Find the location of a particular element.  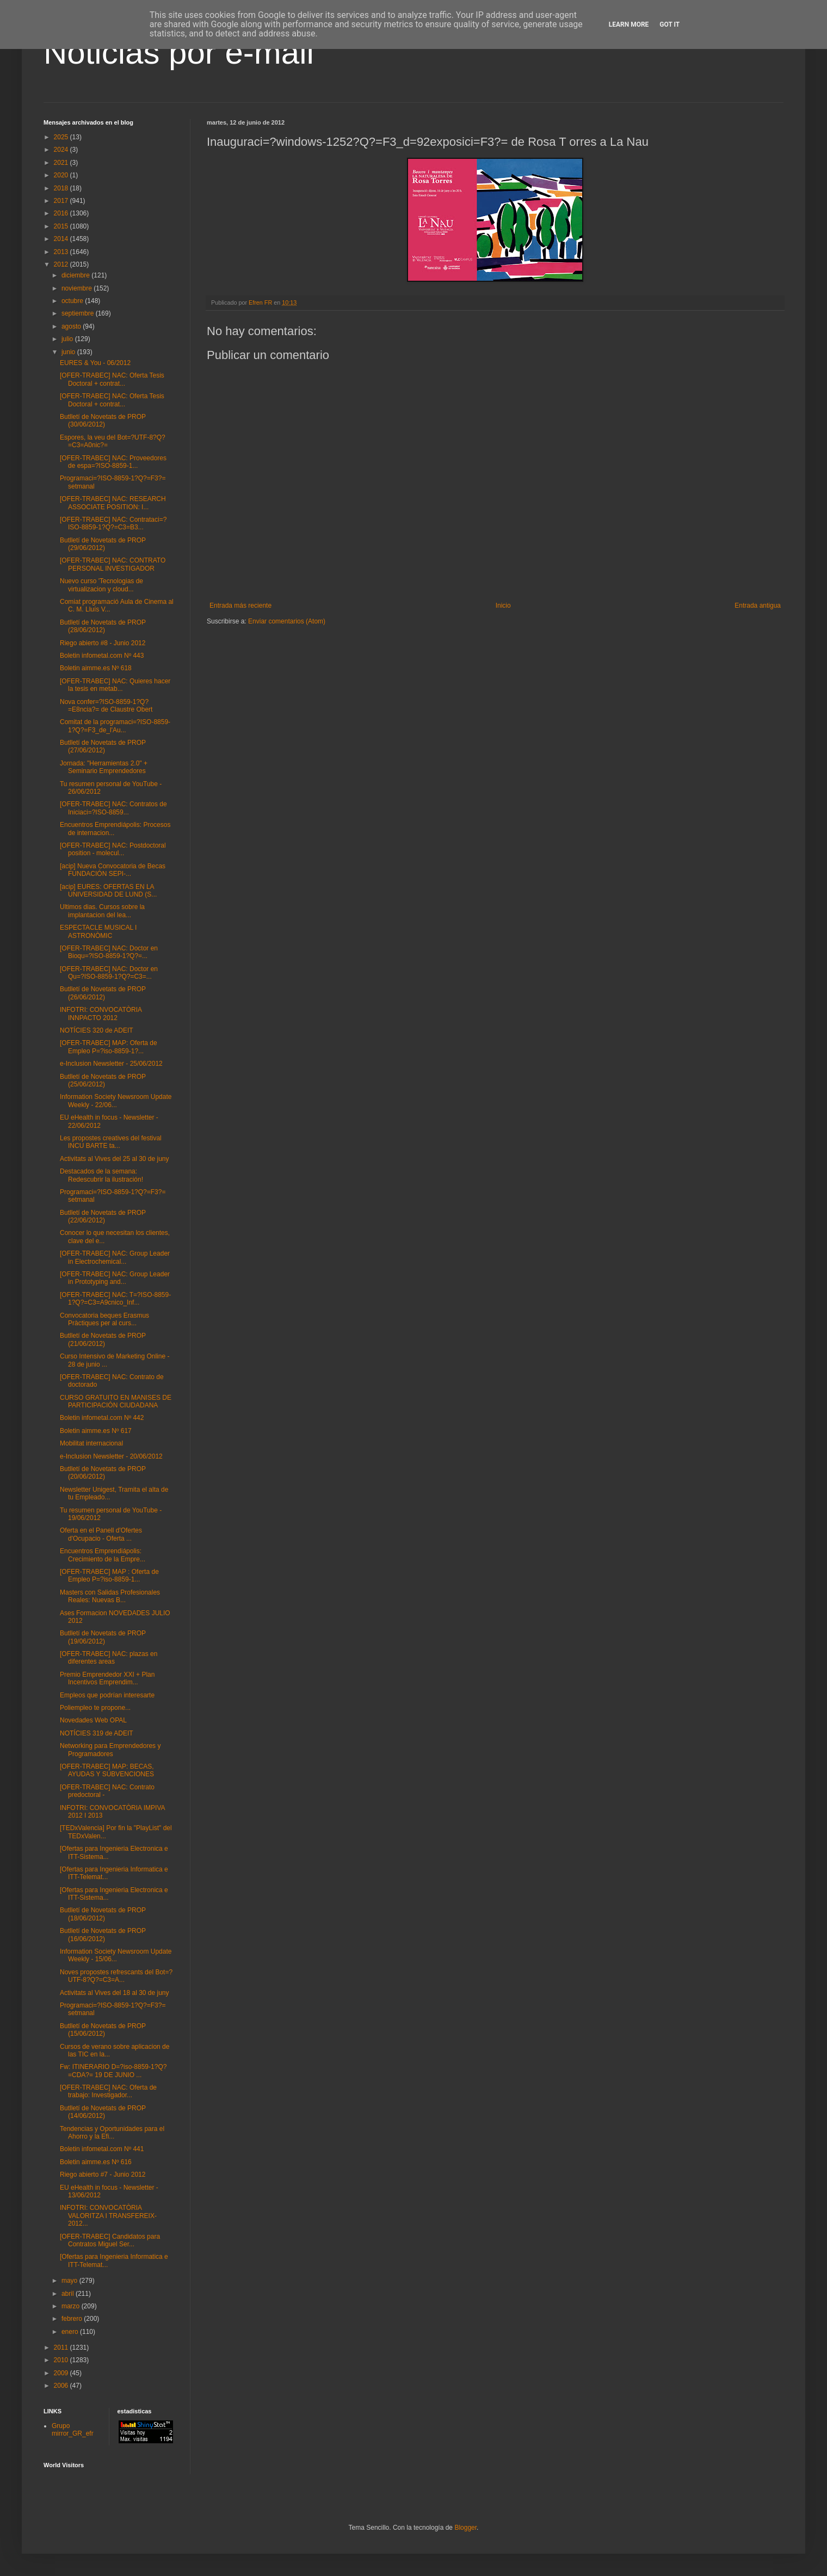

Empleos que podrían interesarte is located at coordinates (107, 1695).